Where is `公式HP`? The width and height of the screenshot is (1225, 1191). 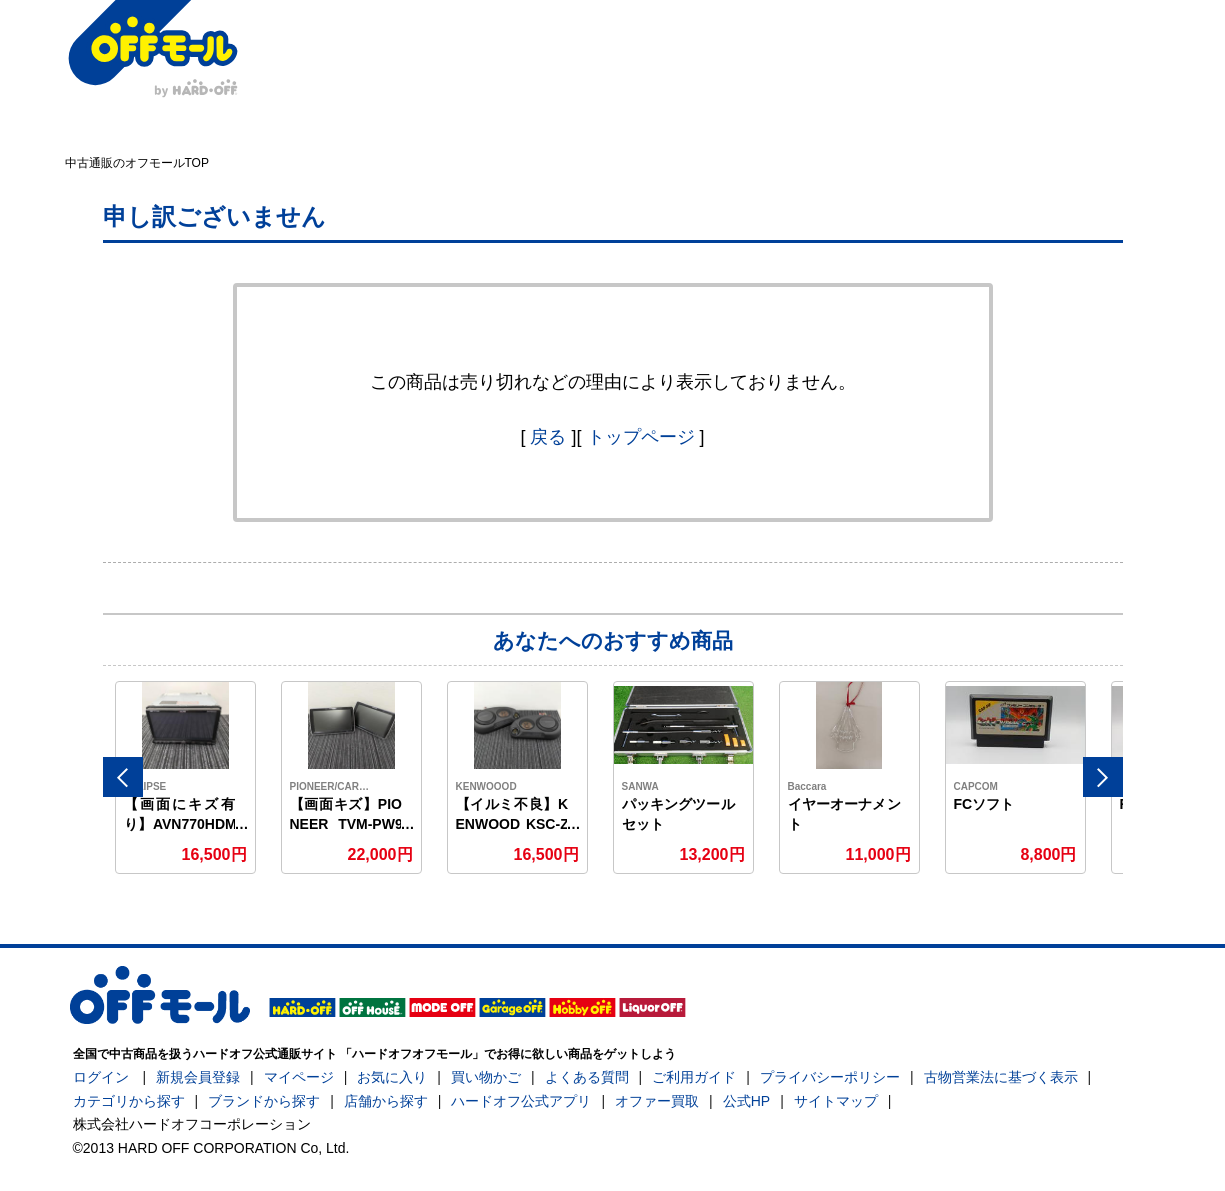
公式HP is located at coordinates (746, 1101).